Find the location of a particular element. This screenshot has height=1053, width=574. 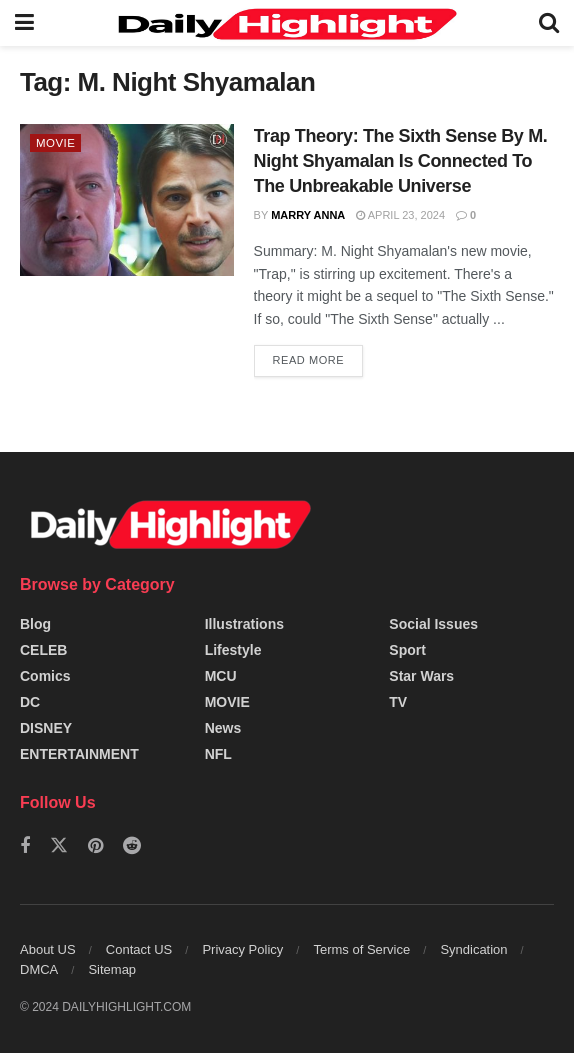

Privacy Policy is located at coordinates (242, 949).